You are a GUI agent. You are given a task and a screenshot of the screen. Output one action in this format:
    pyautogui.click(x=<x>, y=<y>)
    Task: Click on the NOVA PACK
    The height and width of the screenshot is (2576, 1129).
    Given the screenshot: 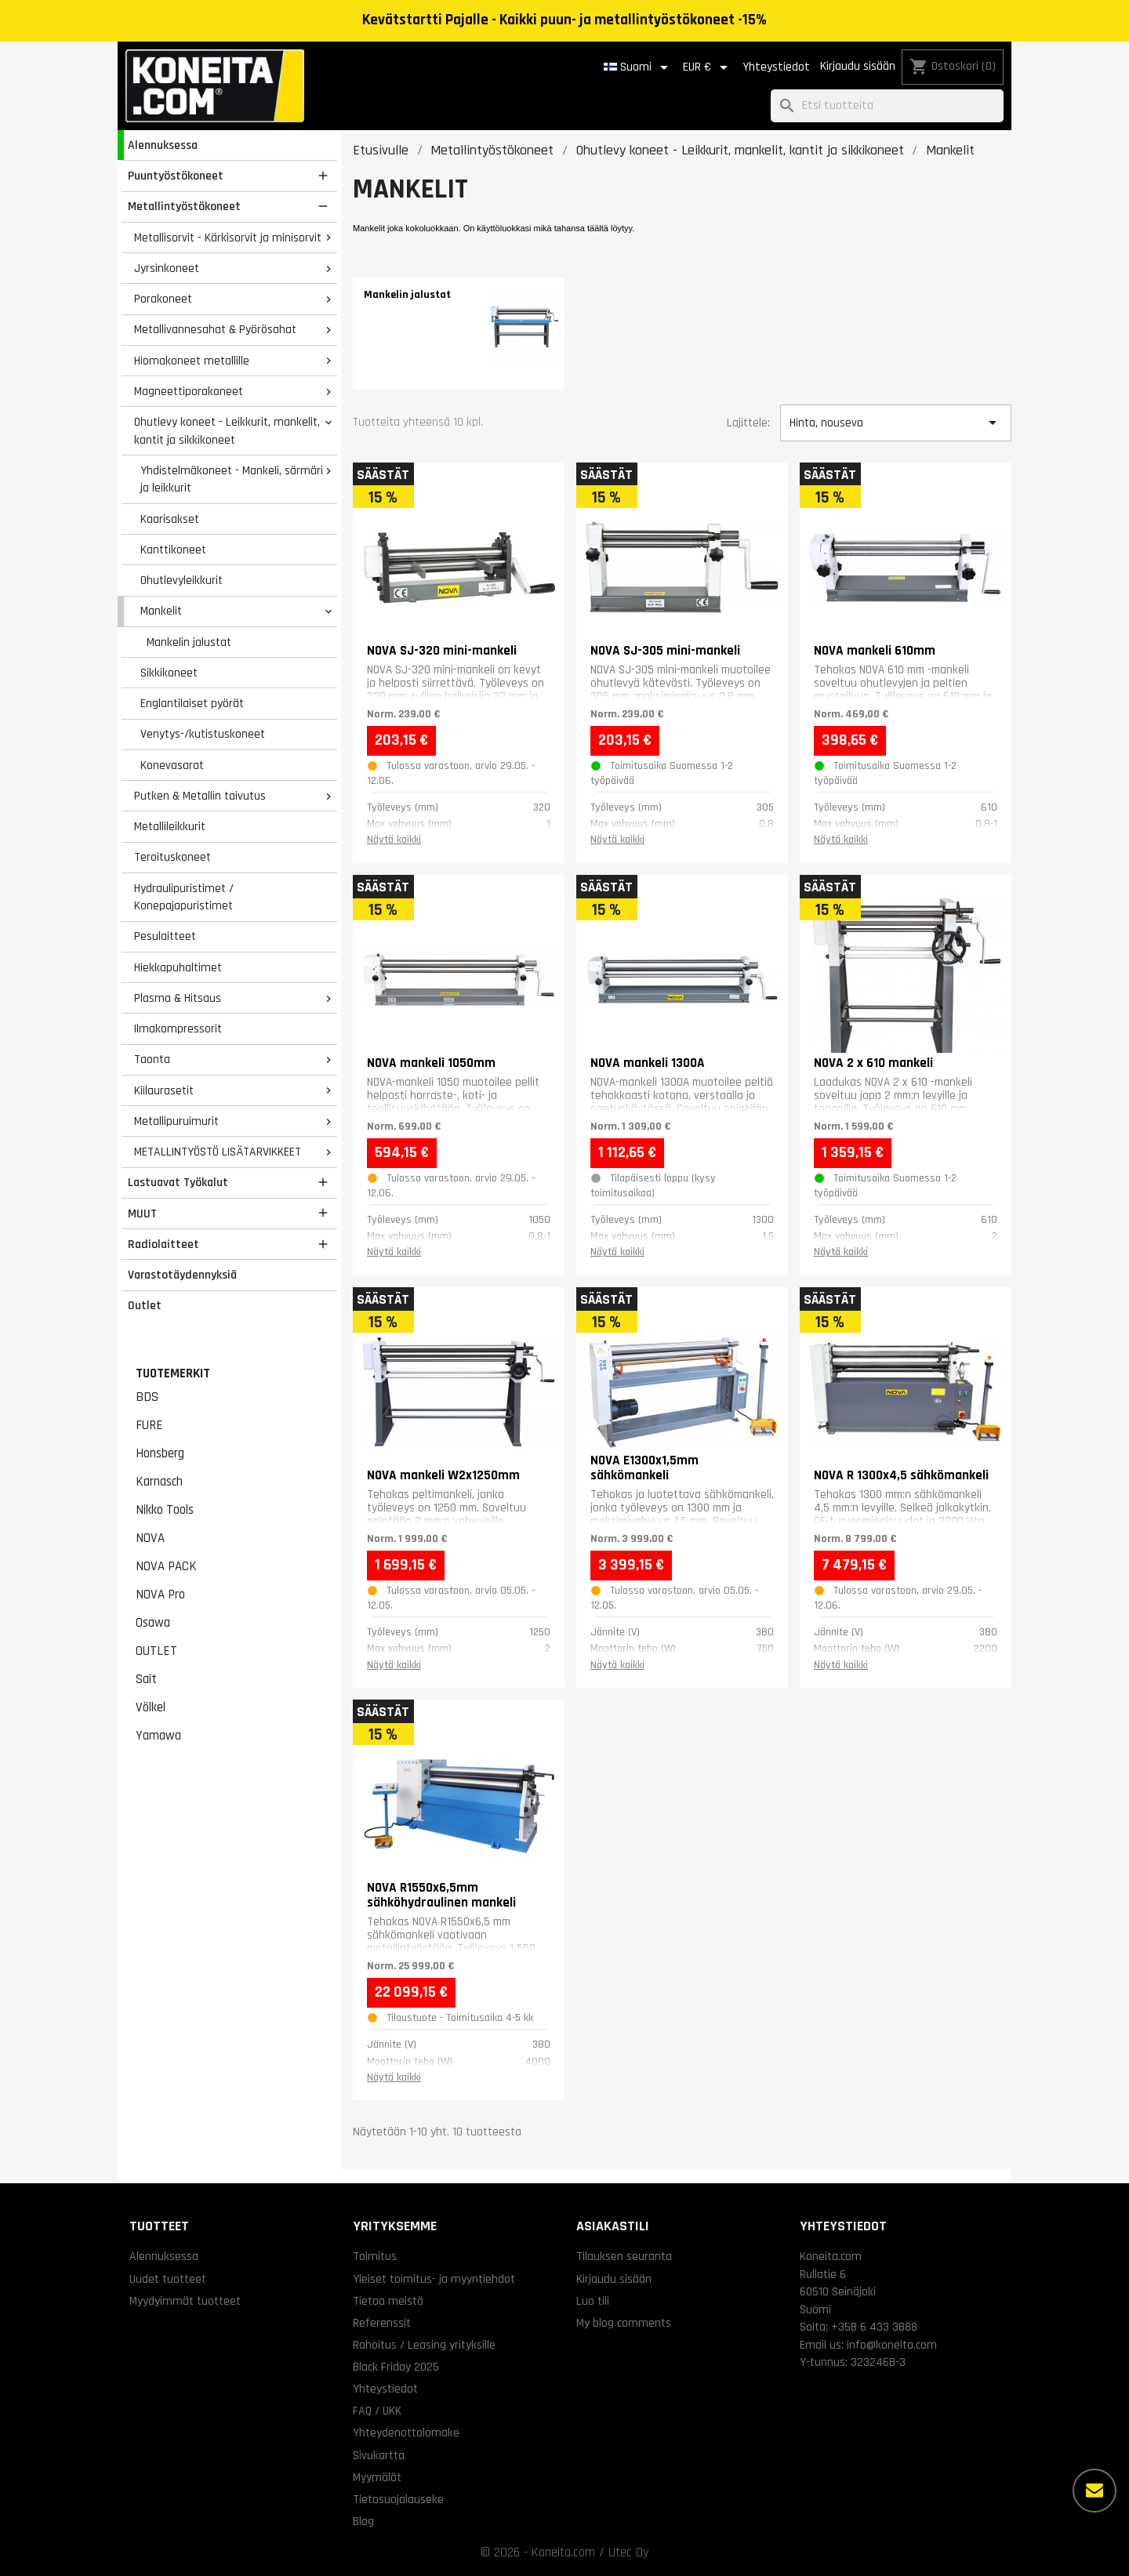 What is the action you would take?
    pyautogui.click(x=166, y=1566)
    